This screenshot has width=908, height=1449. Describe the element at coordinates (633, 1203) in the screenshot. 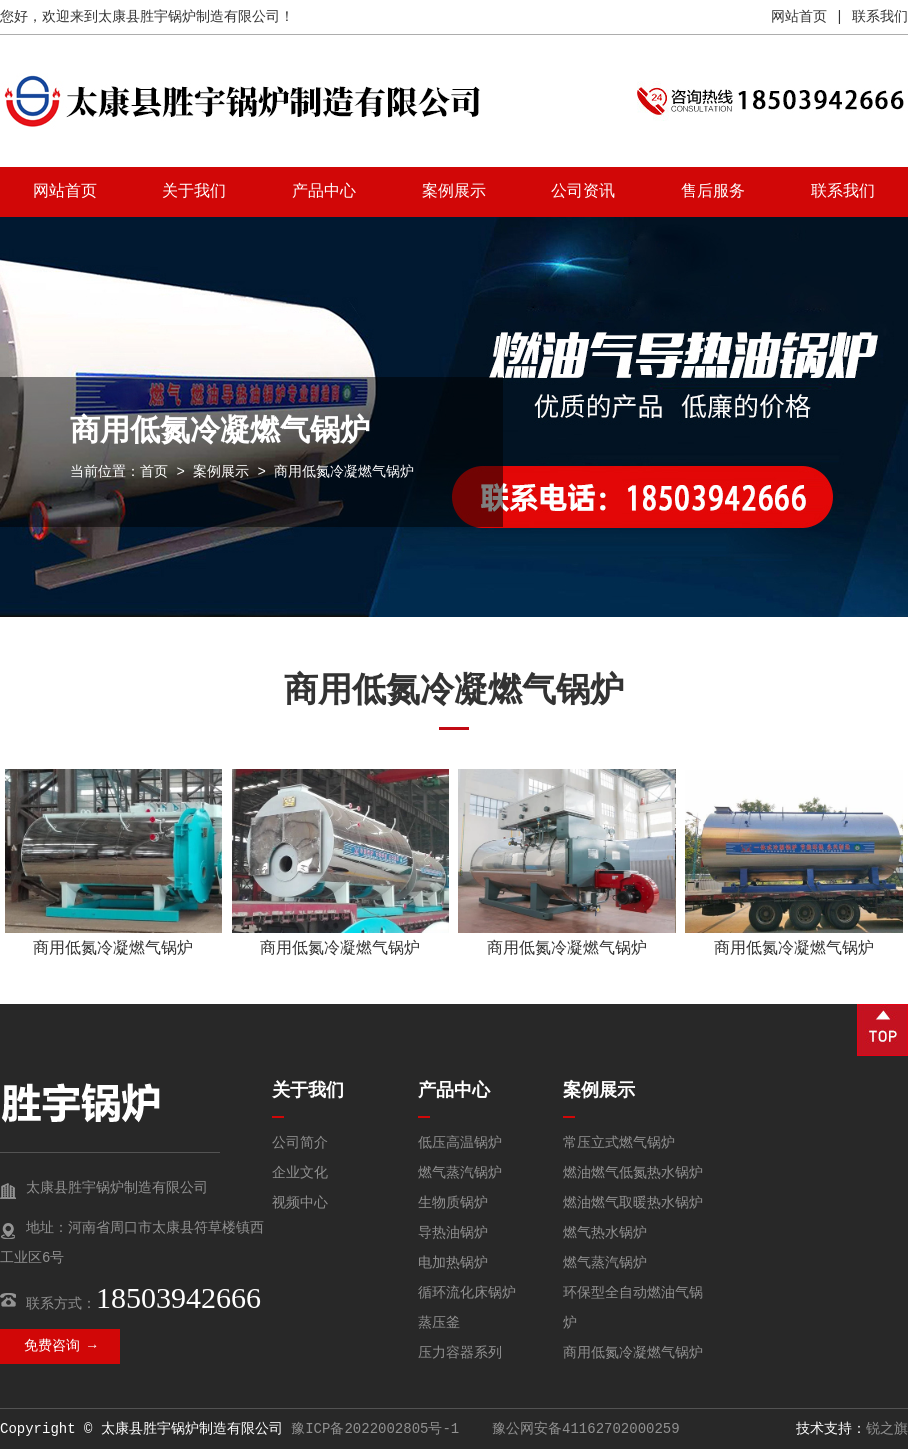

I see `燃油燃气取暖热水锅炉` at that location.